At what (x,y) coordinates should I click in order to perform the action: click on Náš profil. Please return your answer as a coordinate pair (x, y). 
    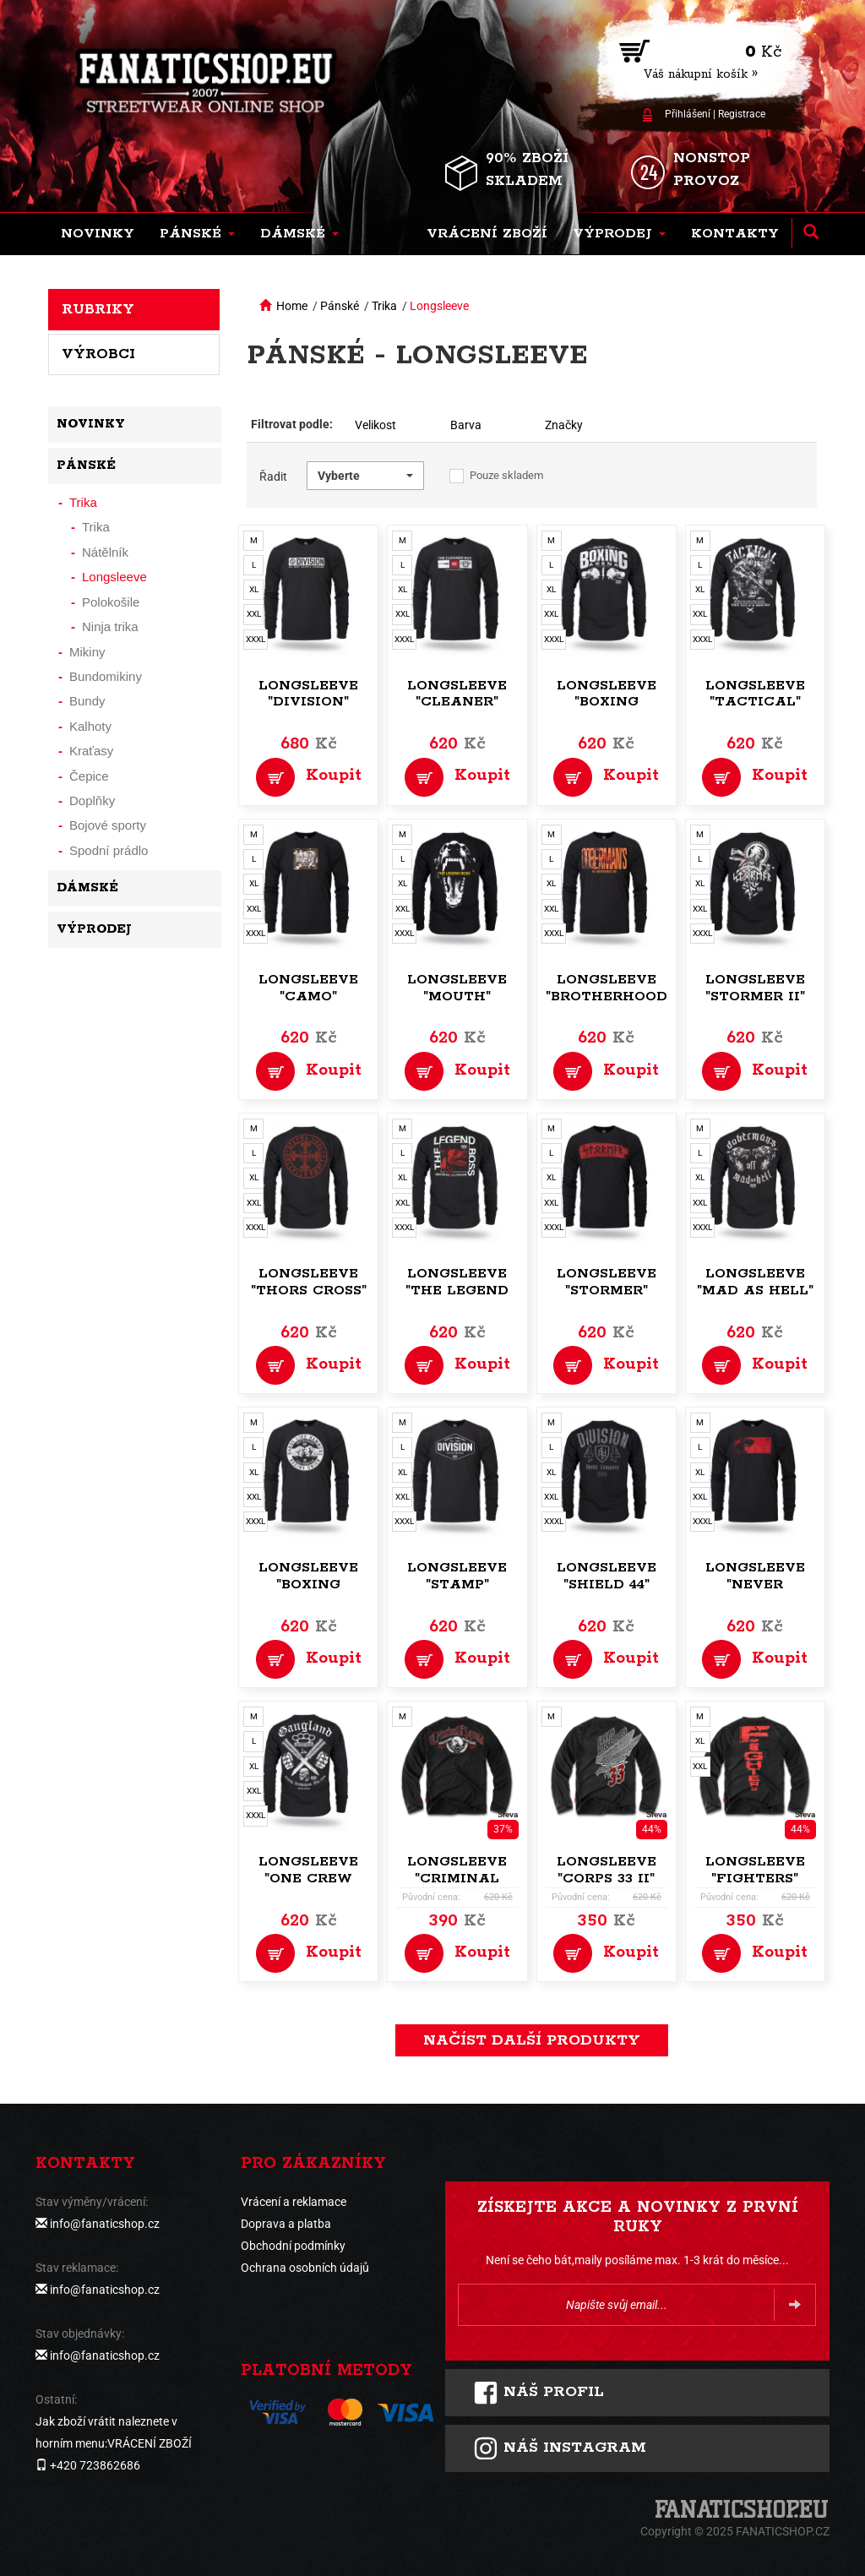
    Looking at the image, I should click on (538, 2392).